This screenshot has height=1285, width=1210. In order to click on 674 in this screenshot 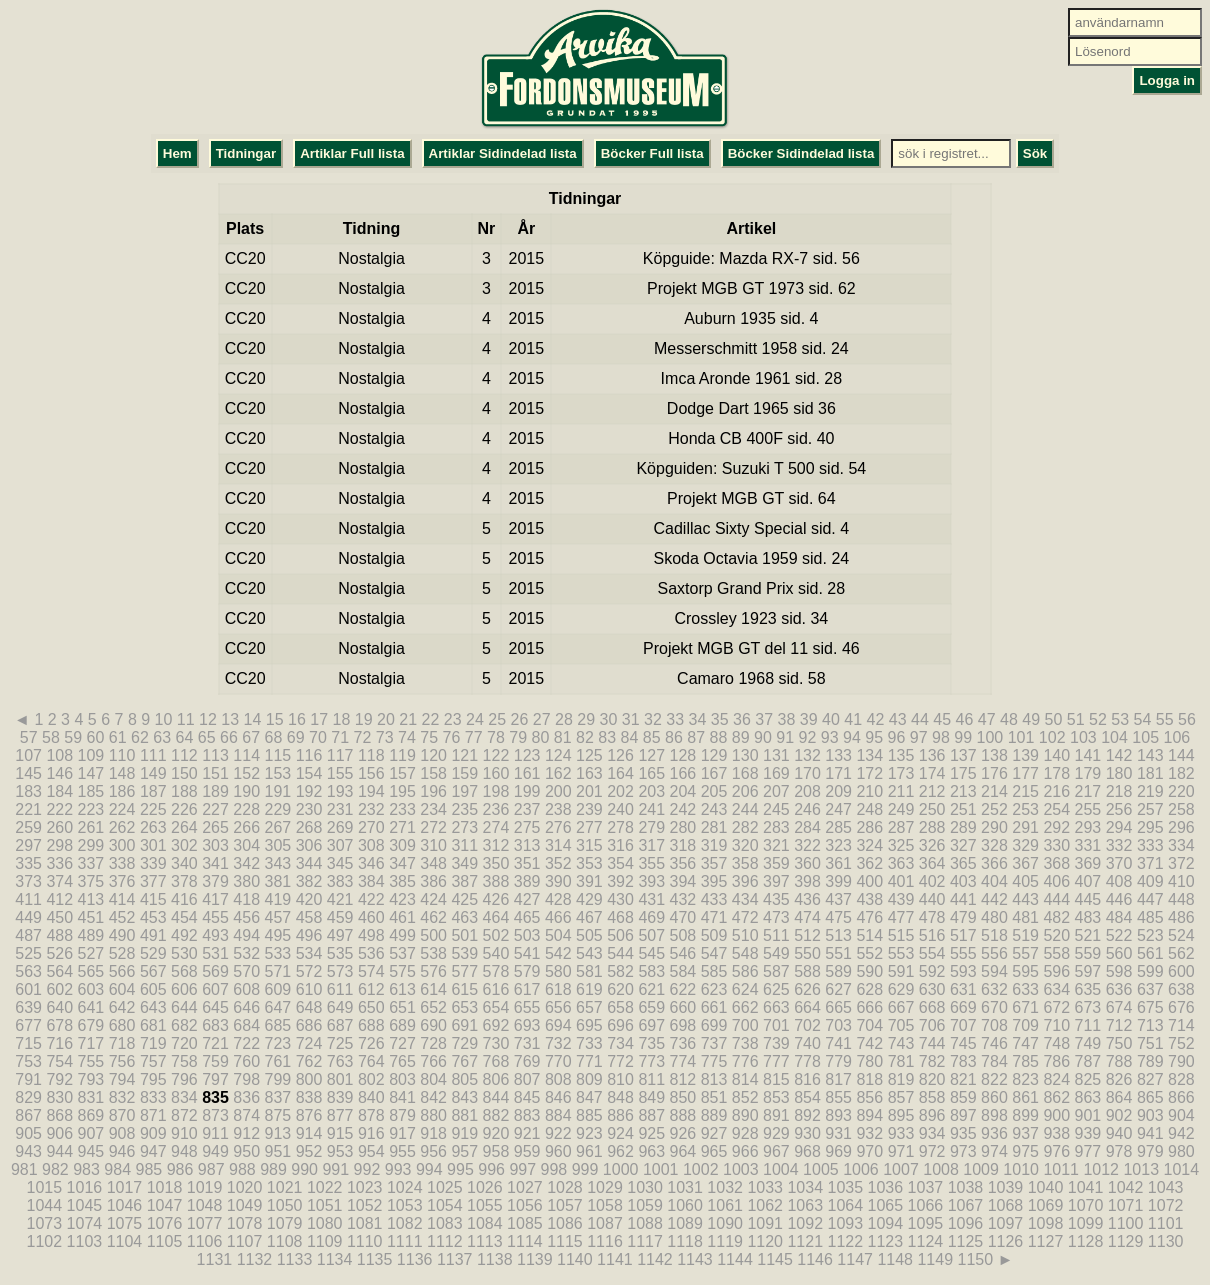, I will do `click(1119, 1007)`.